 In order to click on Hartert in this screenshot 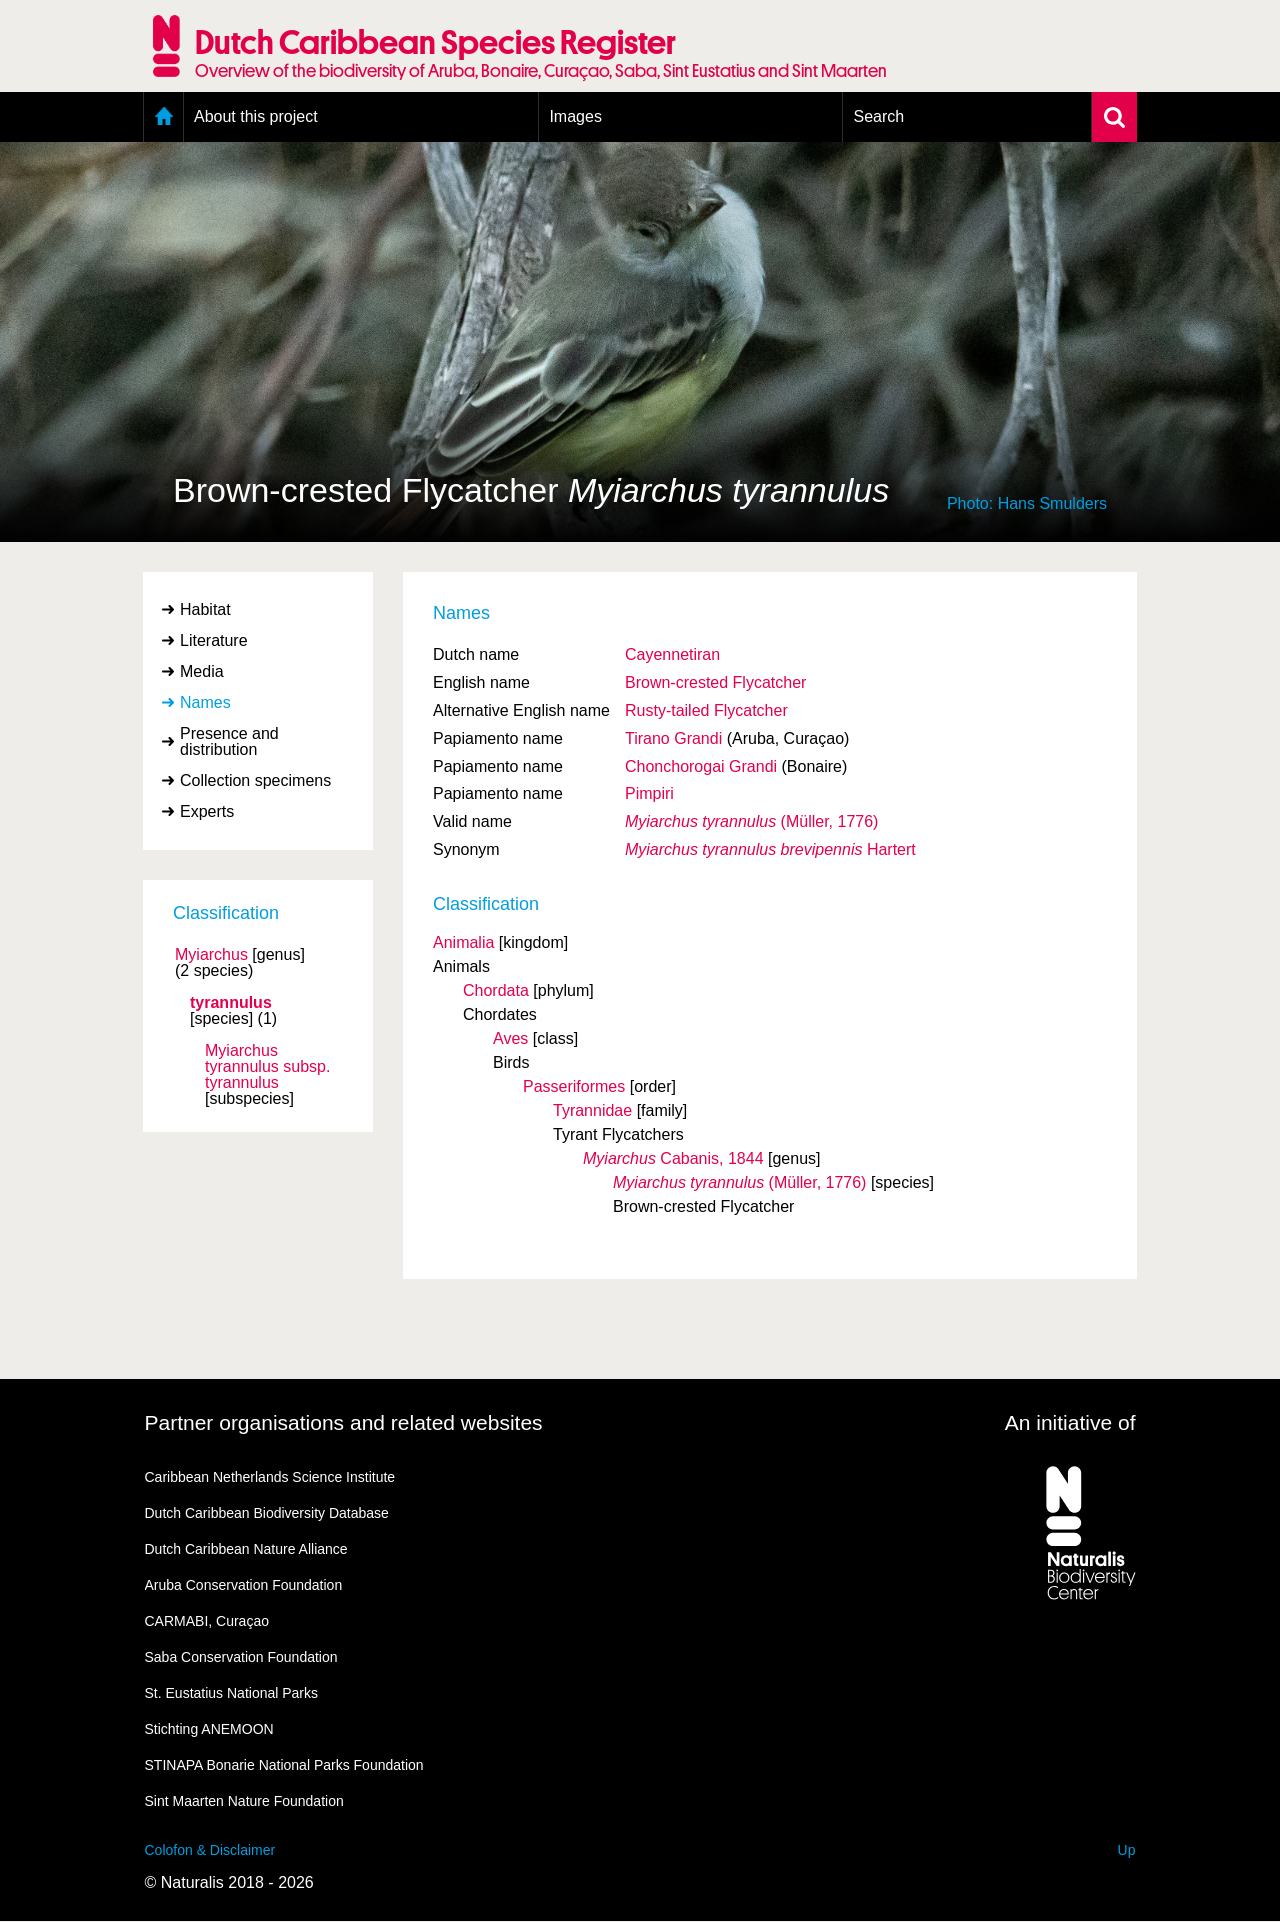, I will do `click(770, 849)`.